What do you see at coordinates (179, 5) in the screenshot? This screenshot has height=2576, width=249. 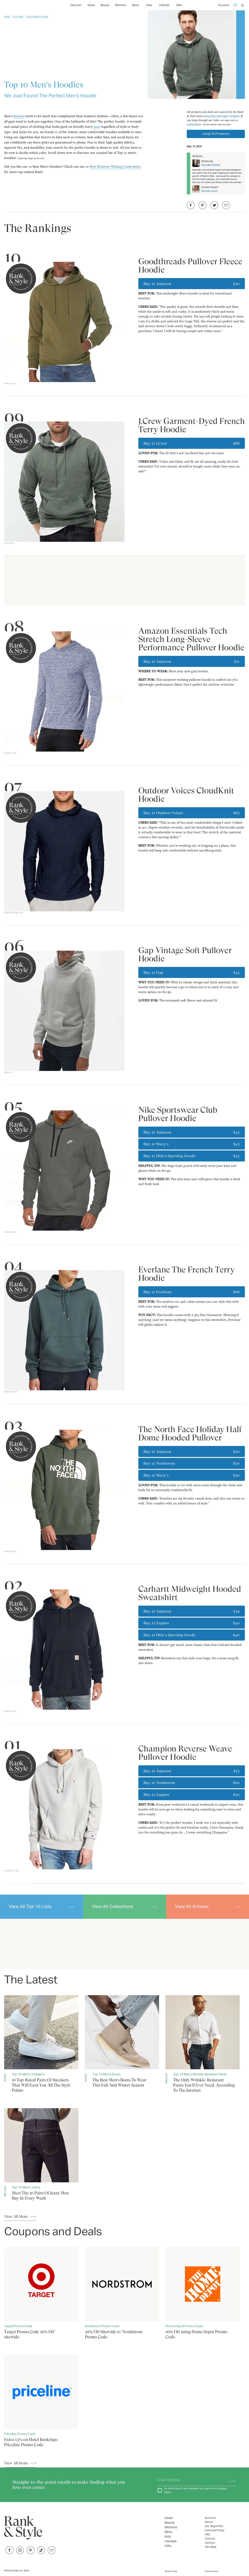 I see `[Link to Gifts]` at bounding box center [179, 5].